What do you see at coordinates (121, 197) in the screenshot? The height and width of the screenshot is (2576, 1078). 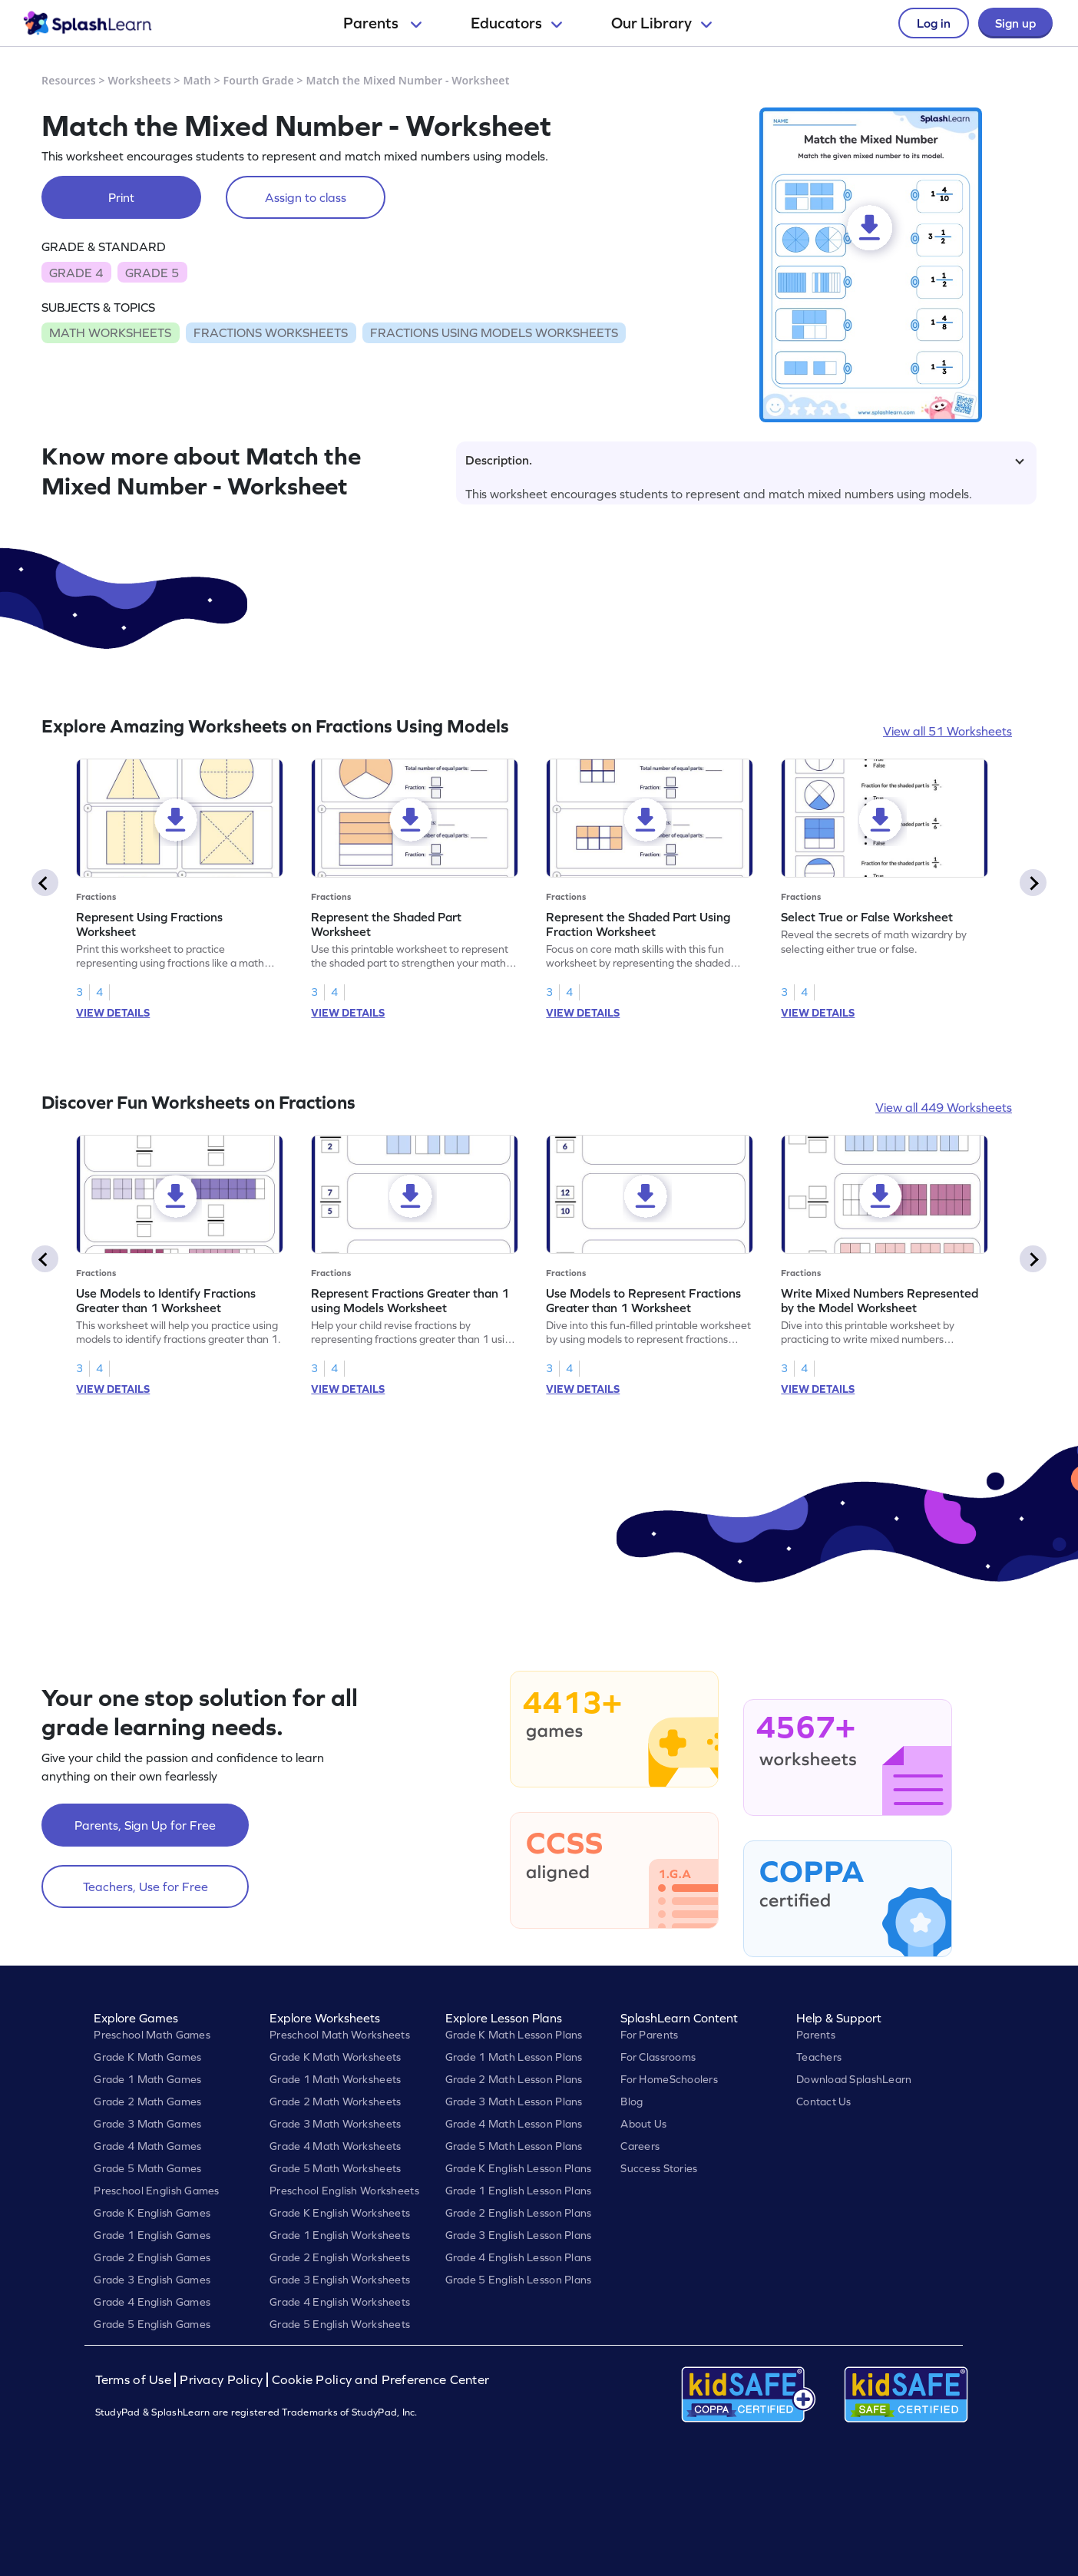 I see `Print` at bounding box center [121, 197].